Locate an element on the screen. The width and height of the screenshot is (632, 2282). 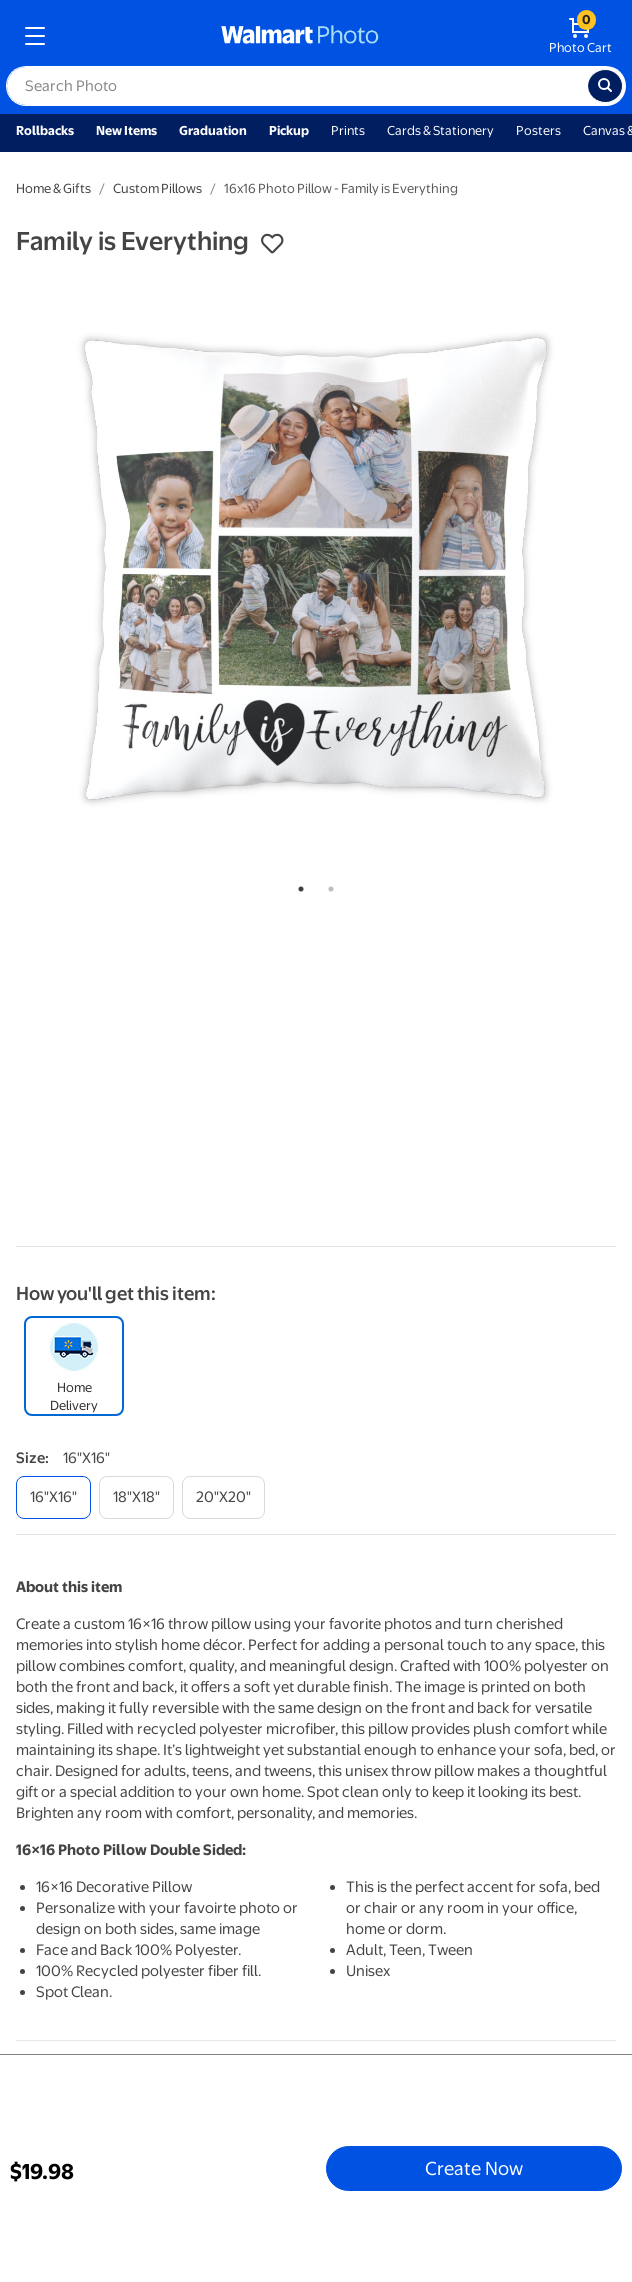
Graduation is located at coordinates (213, 130).